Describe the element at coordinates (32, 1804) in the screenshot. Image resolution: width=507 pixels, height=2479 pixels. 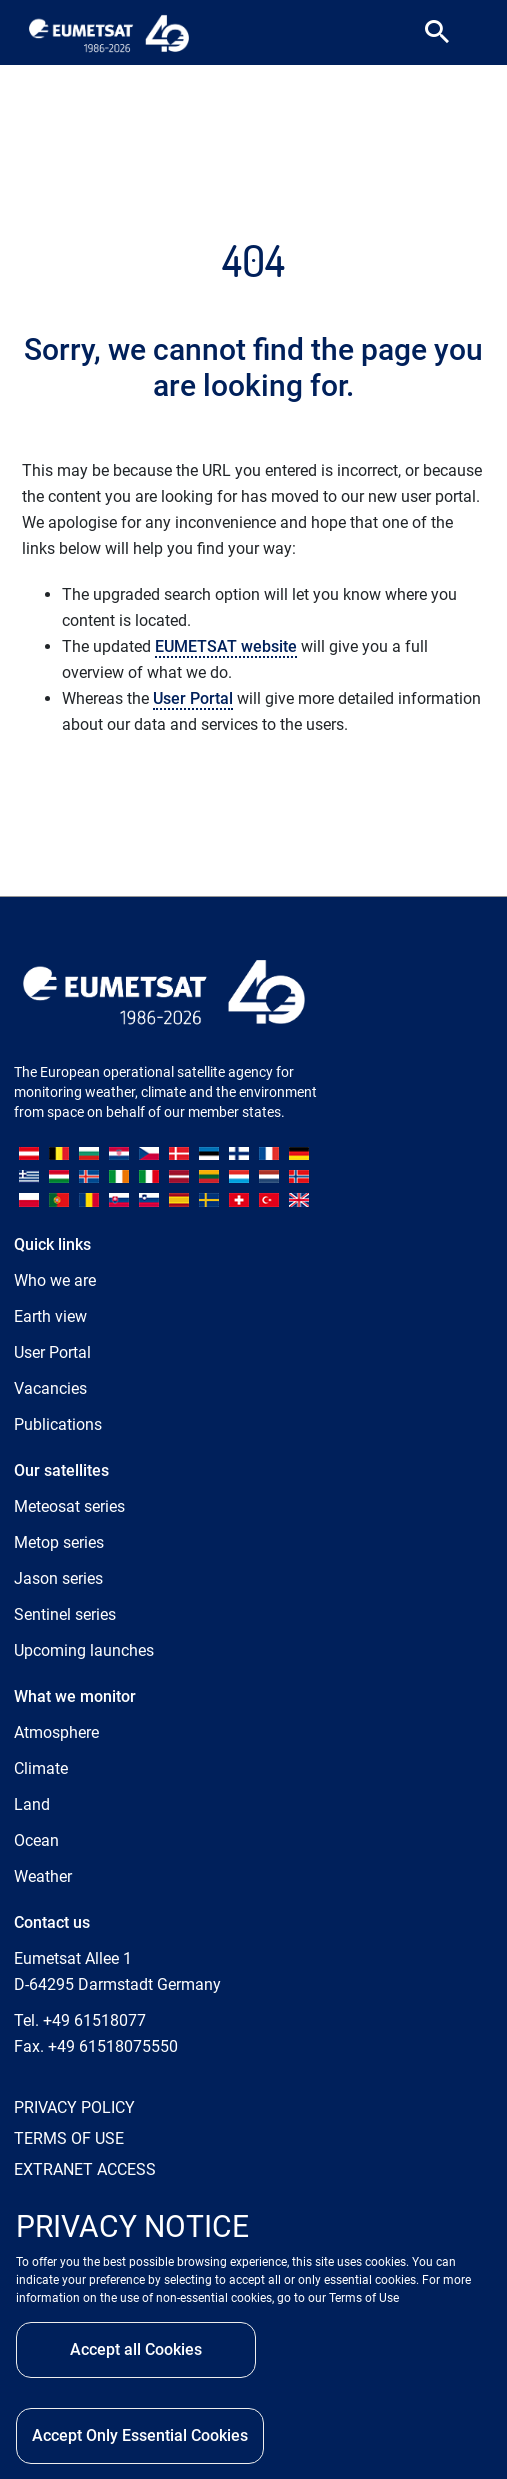
I see `Land` at that location.